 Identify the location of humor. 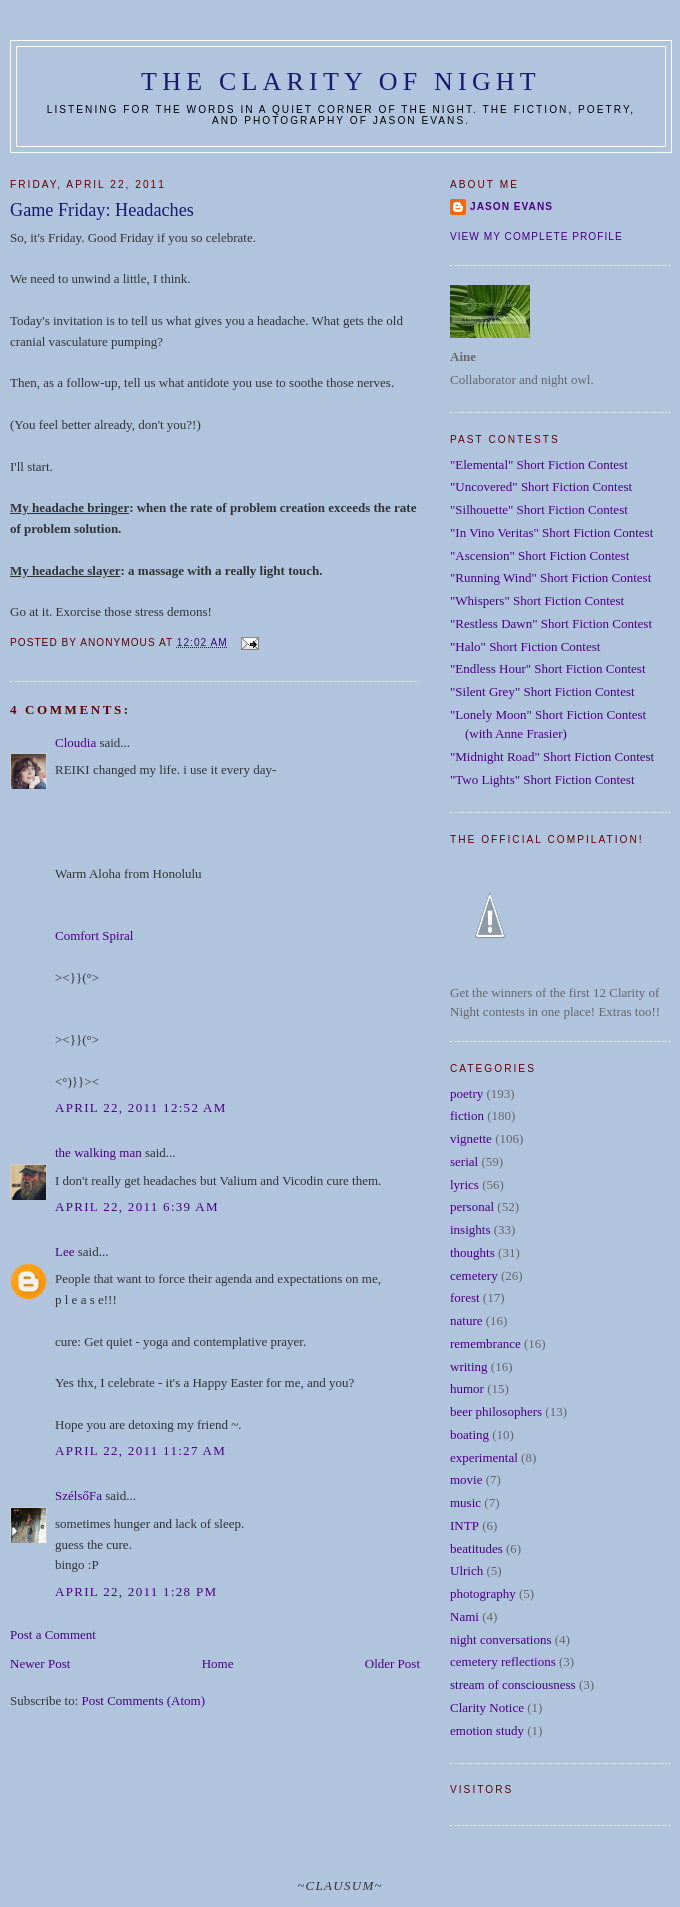
(467, 1388).